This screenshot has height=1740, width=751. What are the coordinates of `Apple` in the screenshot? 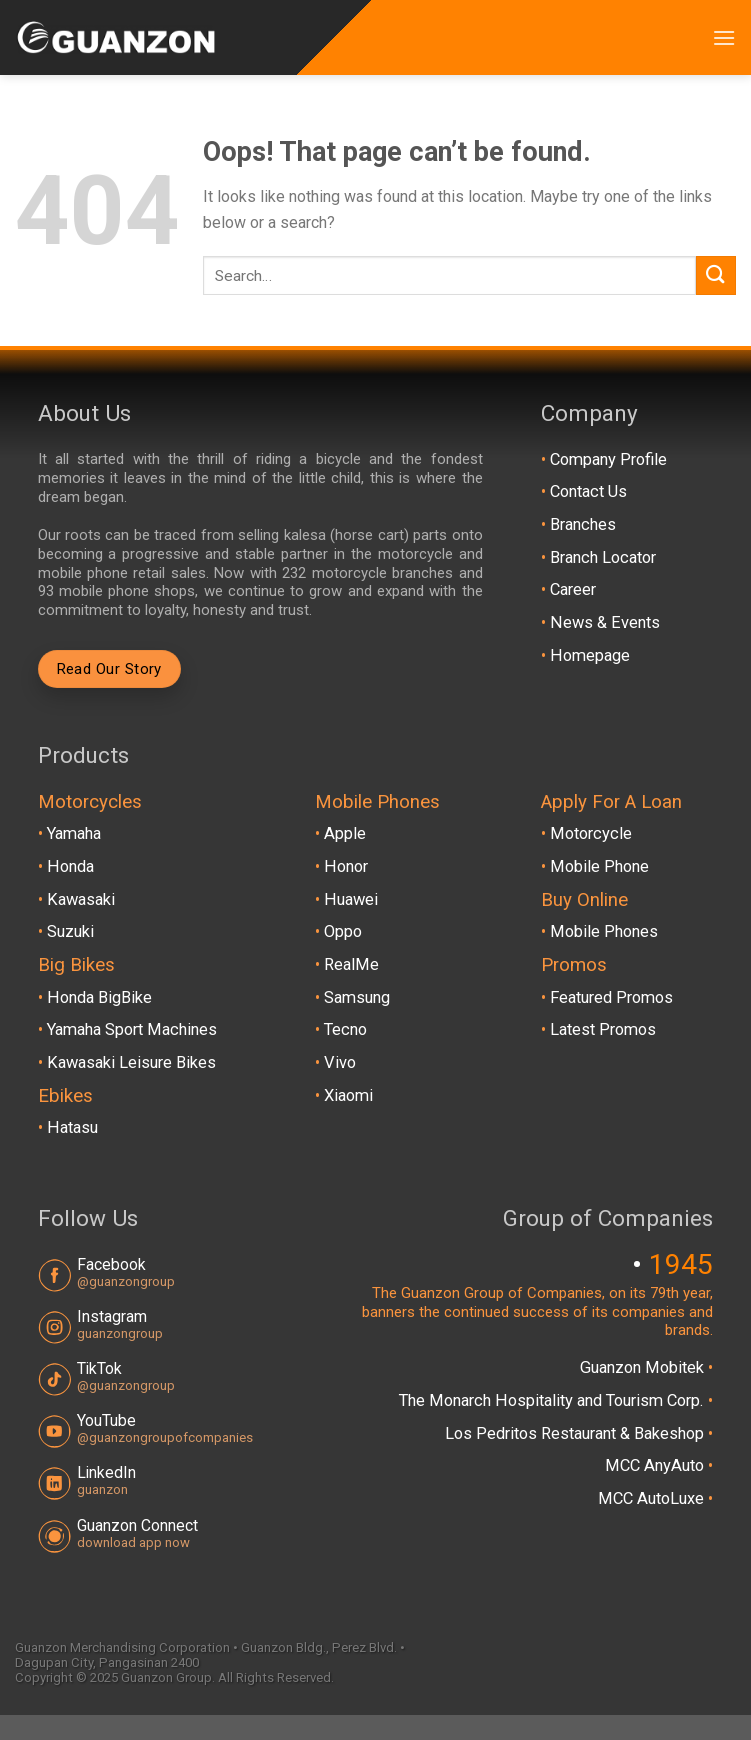 It's located at (345, 833).